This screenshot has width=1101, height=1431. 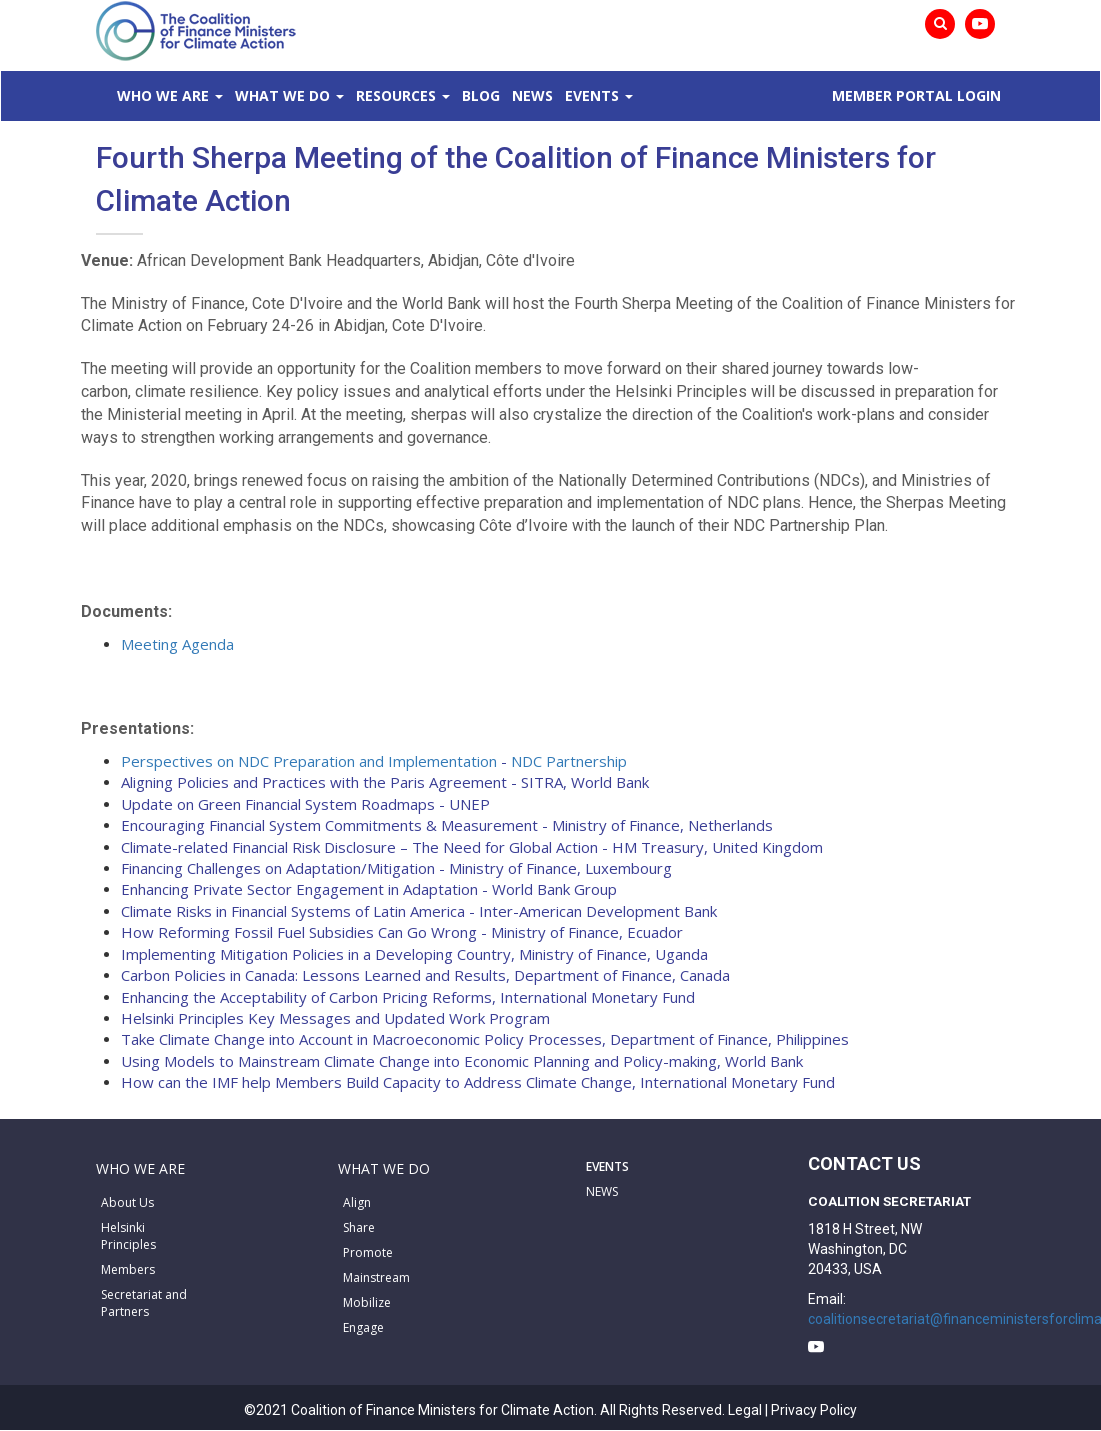 What do you see at coordinates (282, 95) in the screenshot?
I see `What We Do` at bounding box center [282, 95].